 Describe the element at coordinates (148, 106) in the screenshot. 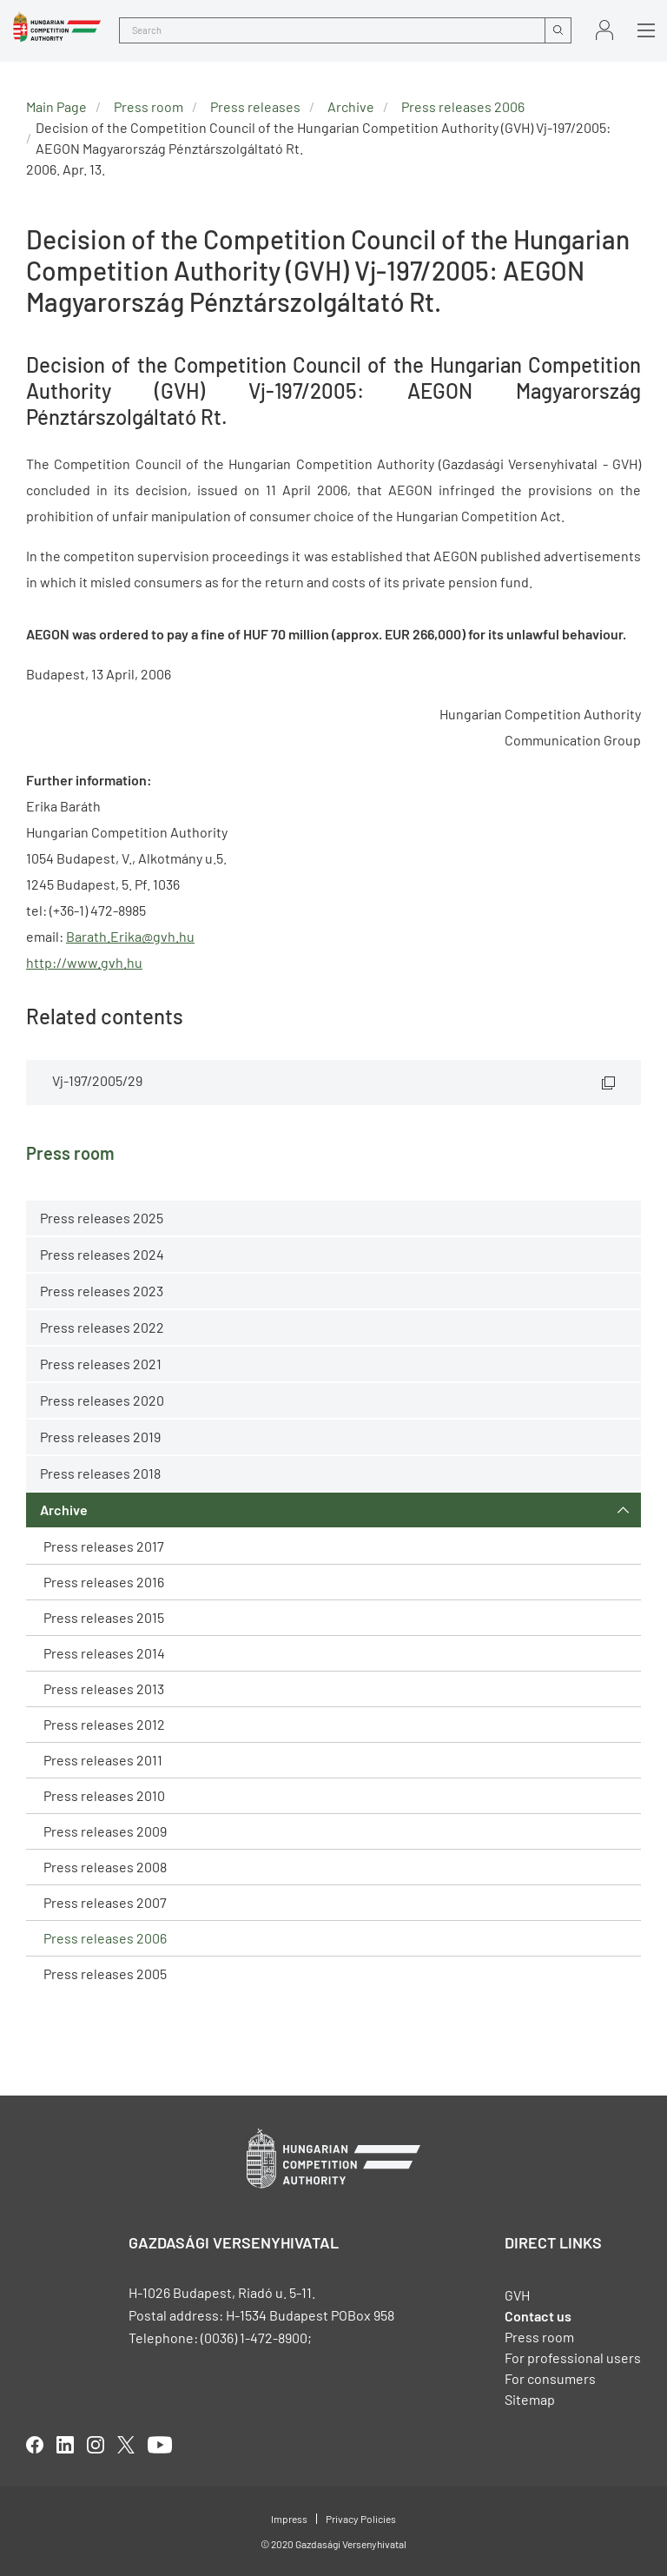

I see `Press room` at that location.